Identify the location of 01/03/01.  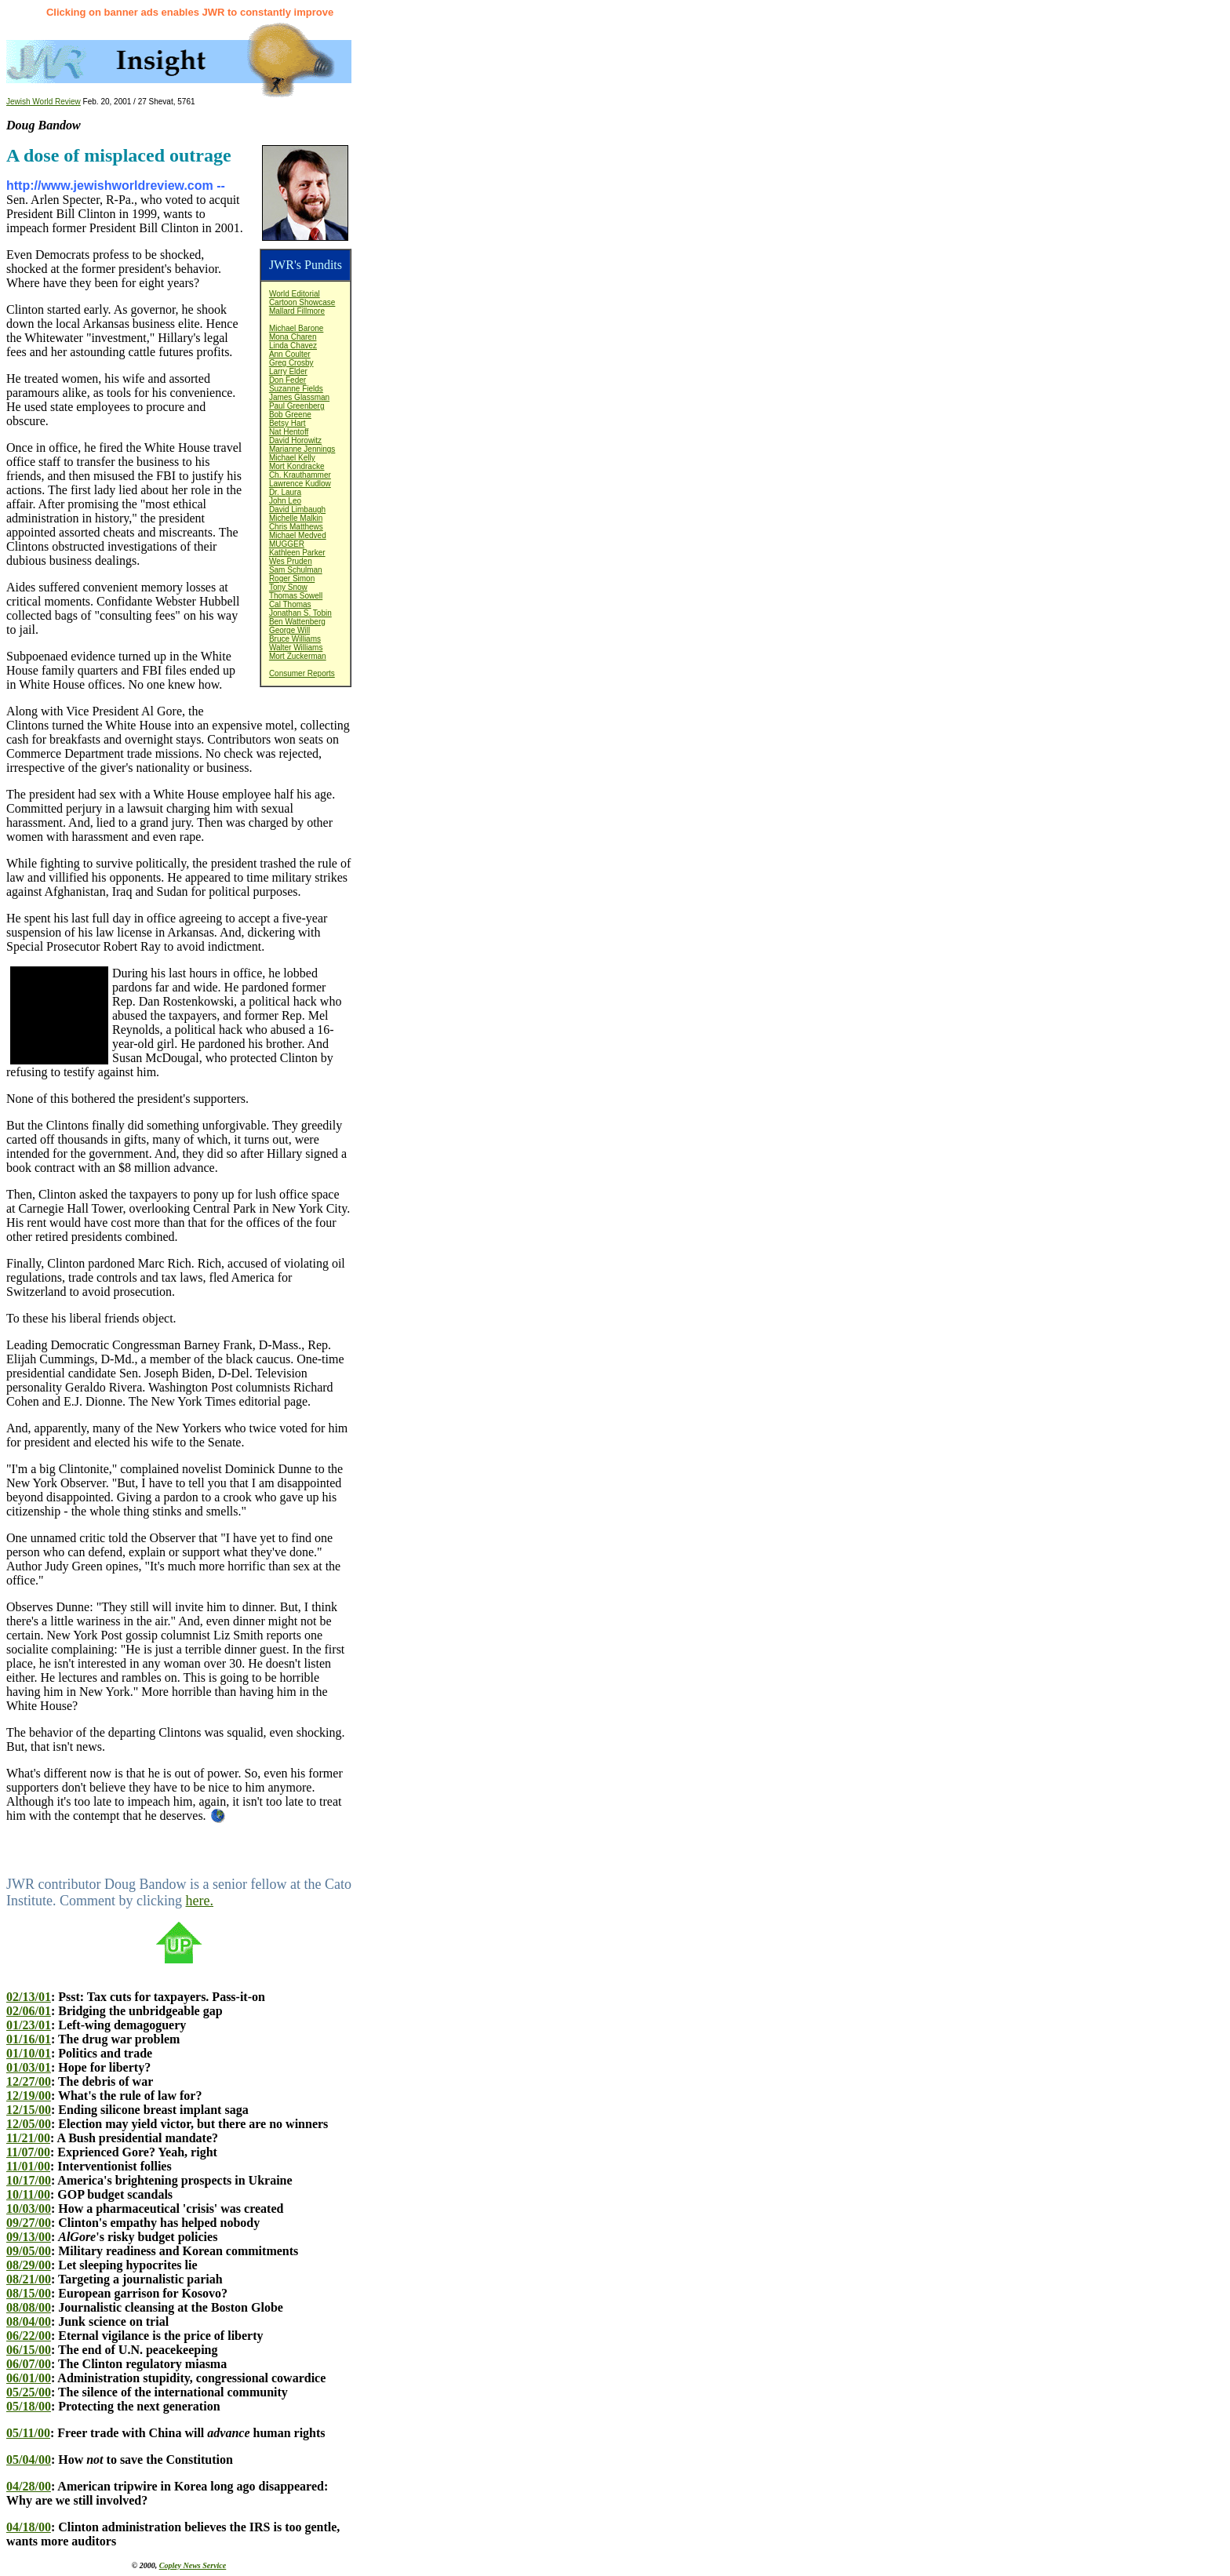
(28, 2067).